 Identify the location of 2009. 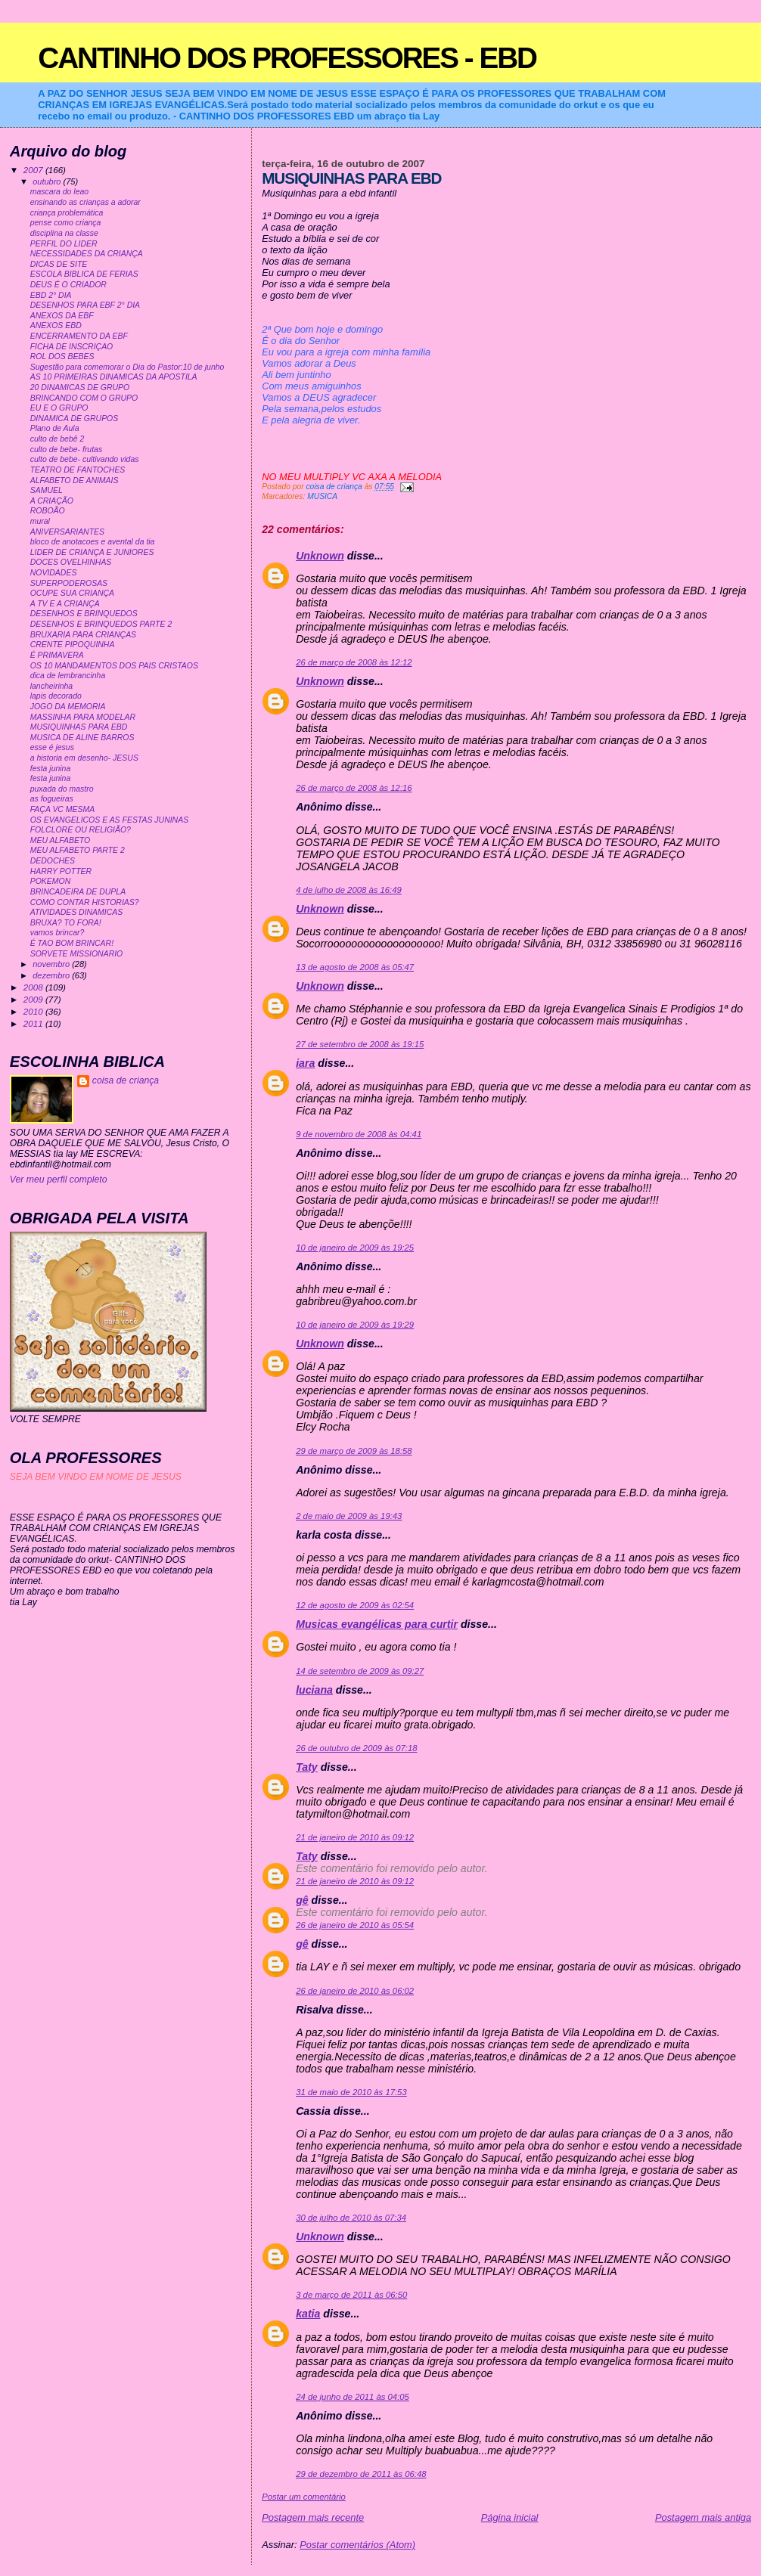
(34, 999).